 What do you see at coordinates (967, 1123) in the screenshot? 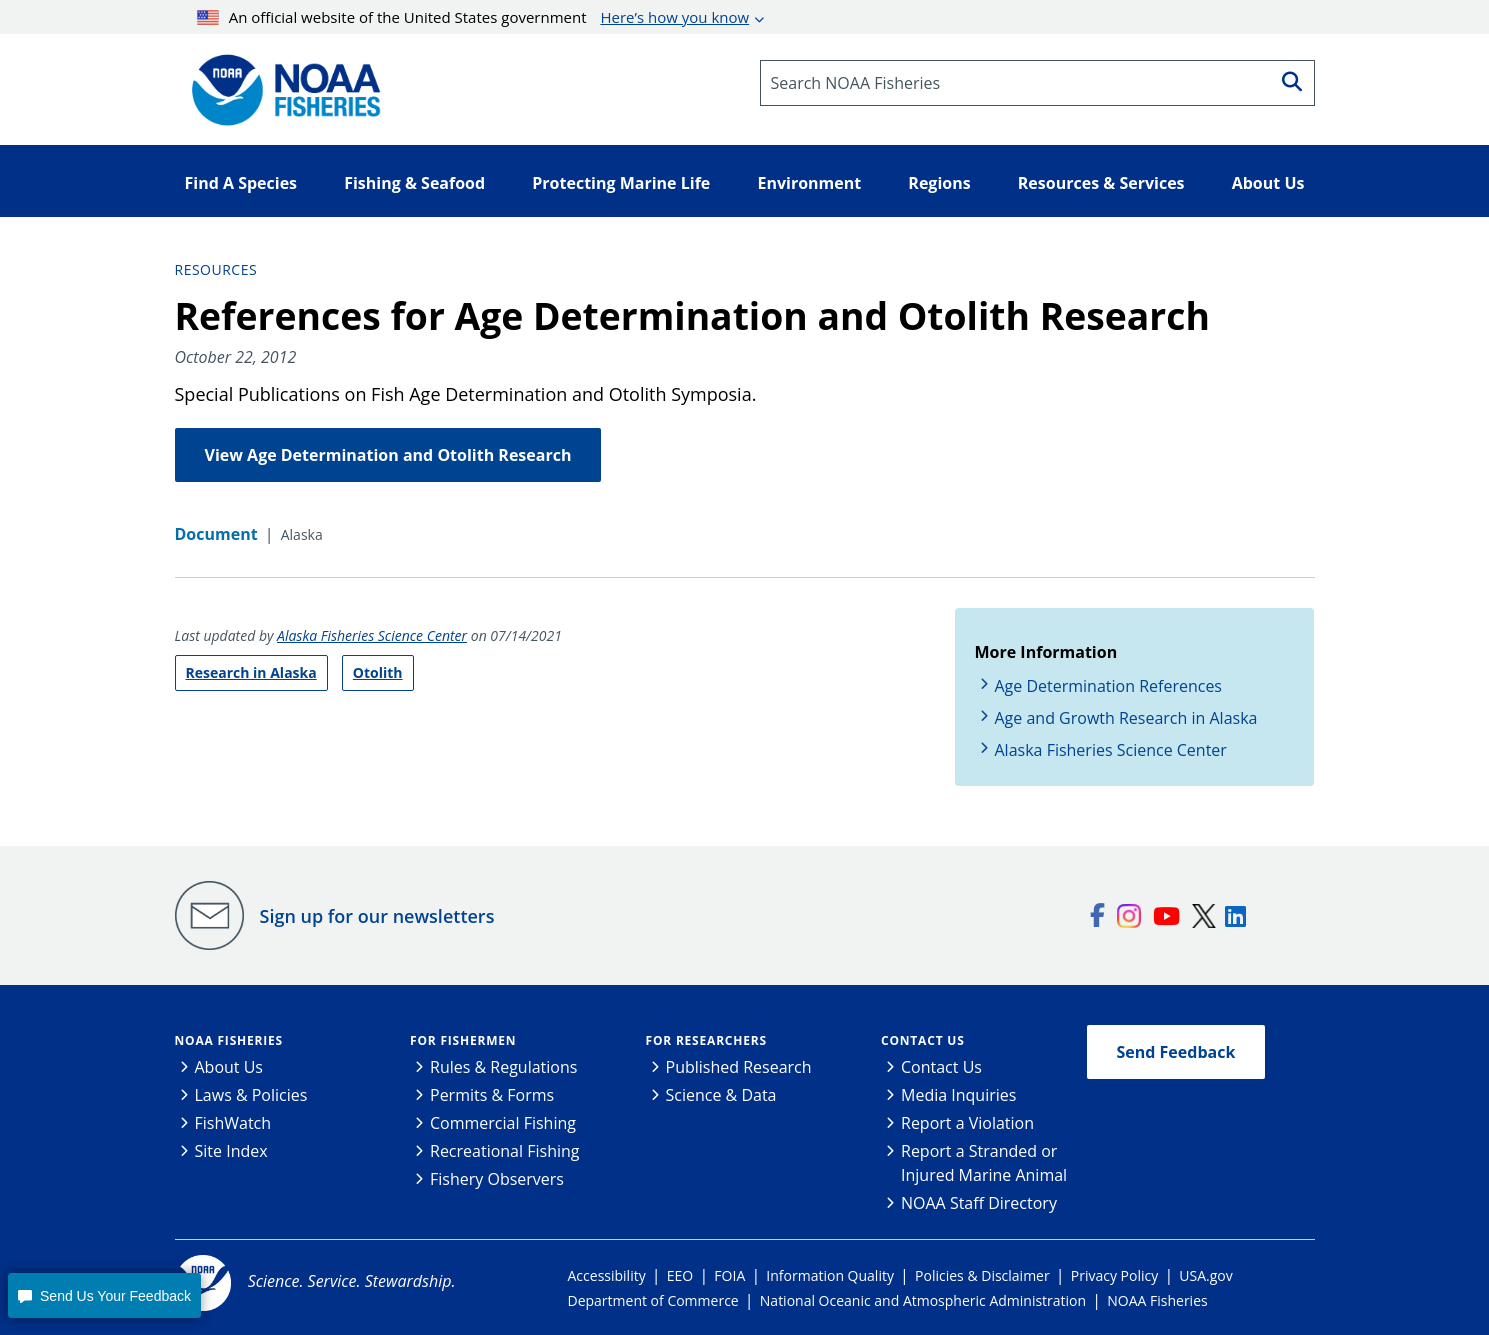
I see `Report a Violation` at bounding box center [967, 1123].